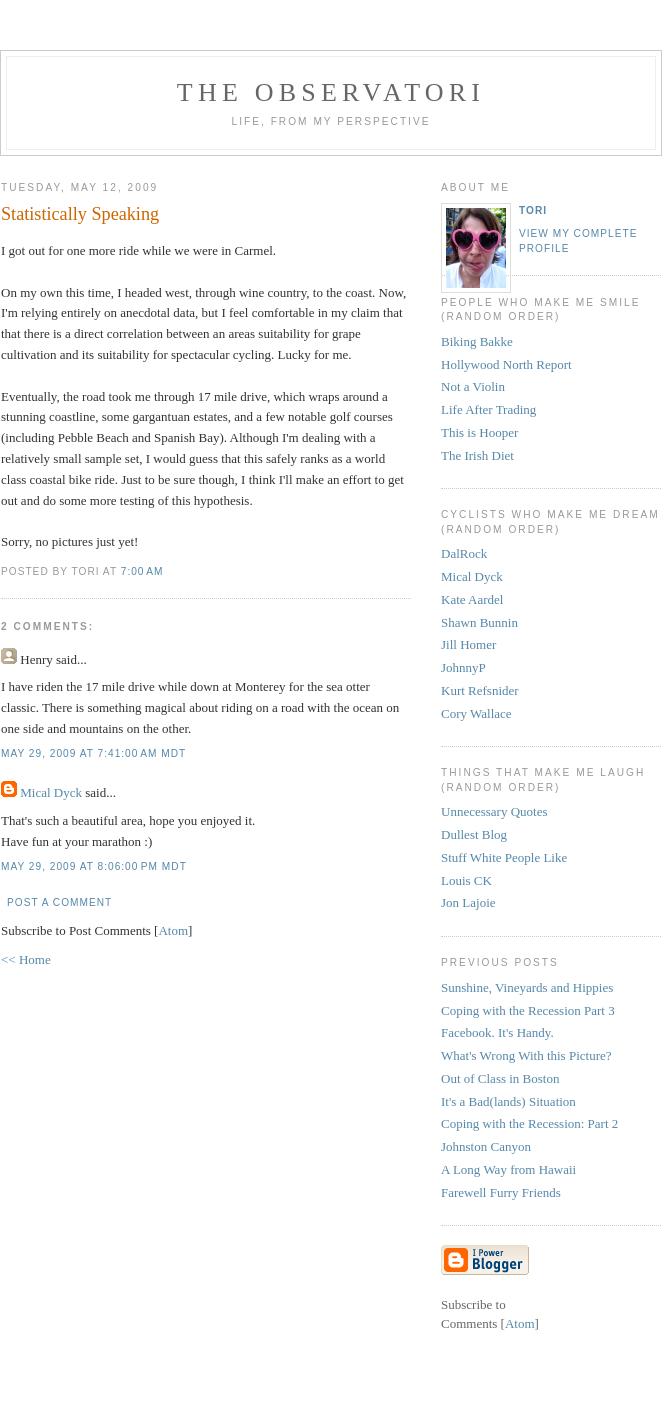 This screenshot has width=662, height=1418. What do you see at coordinates (474, 834) in the screenshot?
I see `Dullest Blog` at bounding box center [474, 834].